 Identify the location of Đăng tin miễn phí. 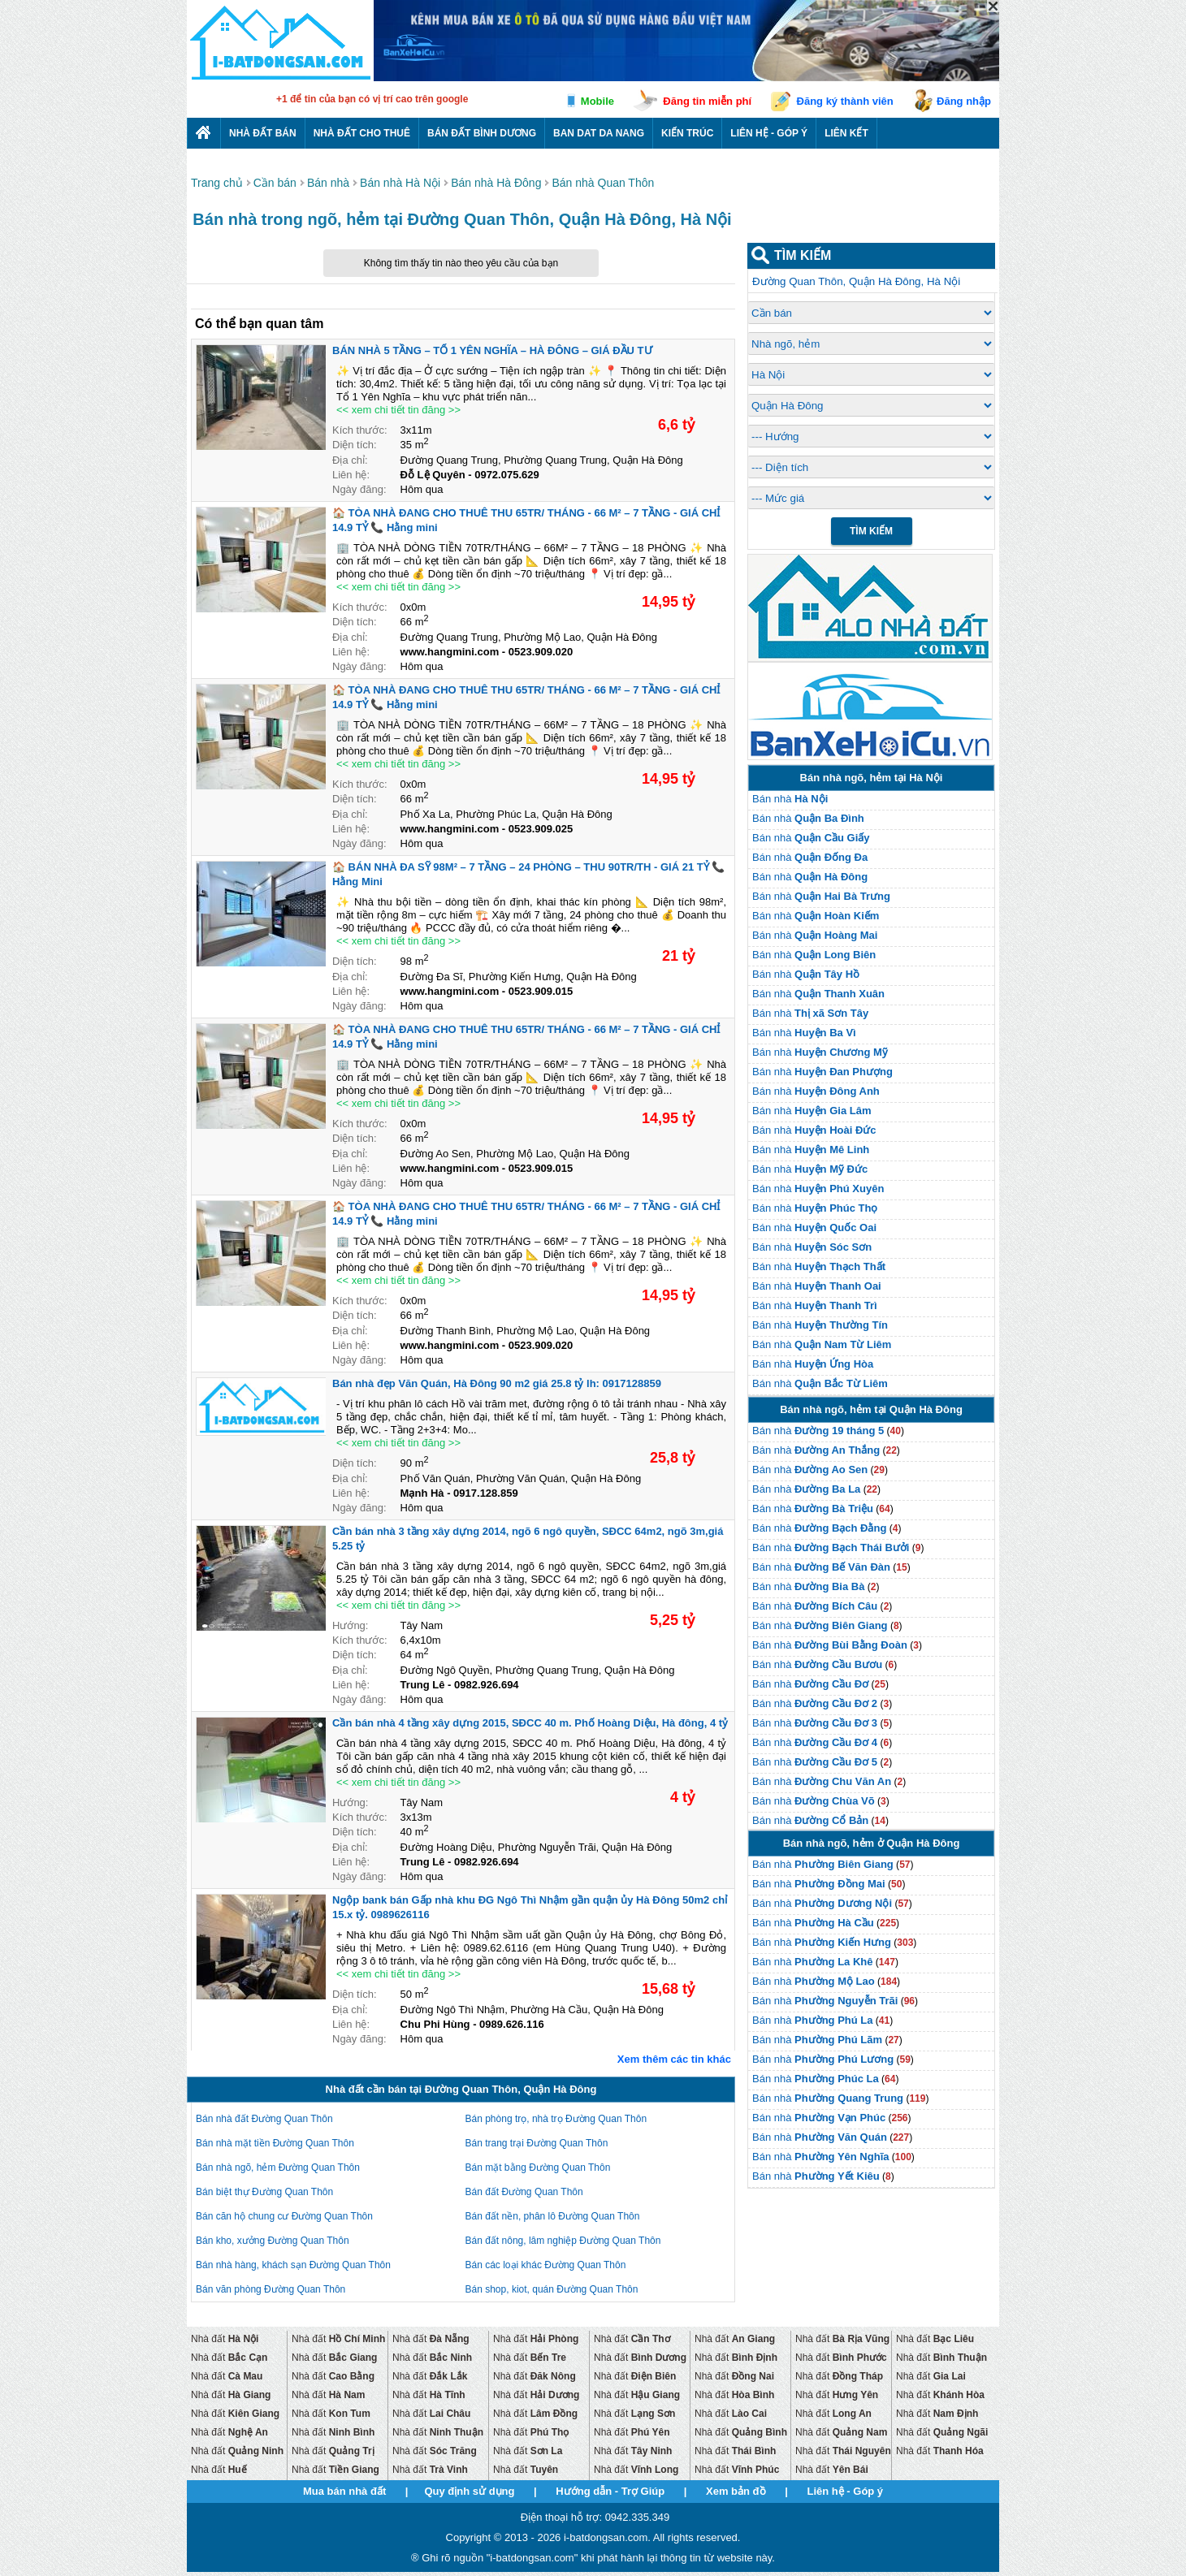
(707, 101).